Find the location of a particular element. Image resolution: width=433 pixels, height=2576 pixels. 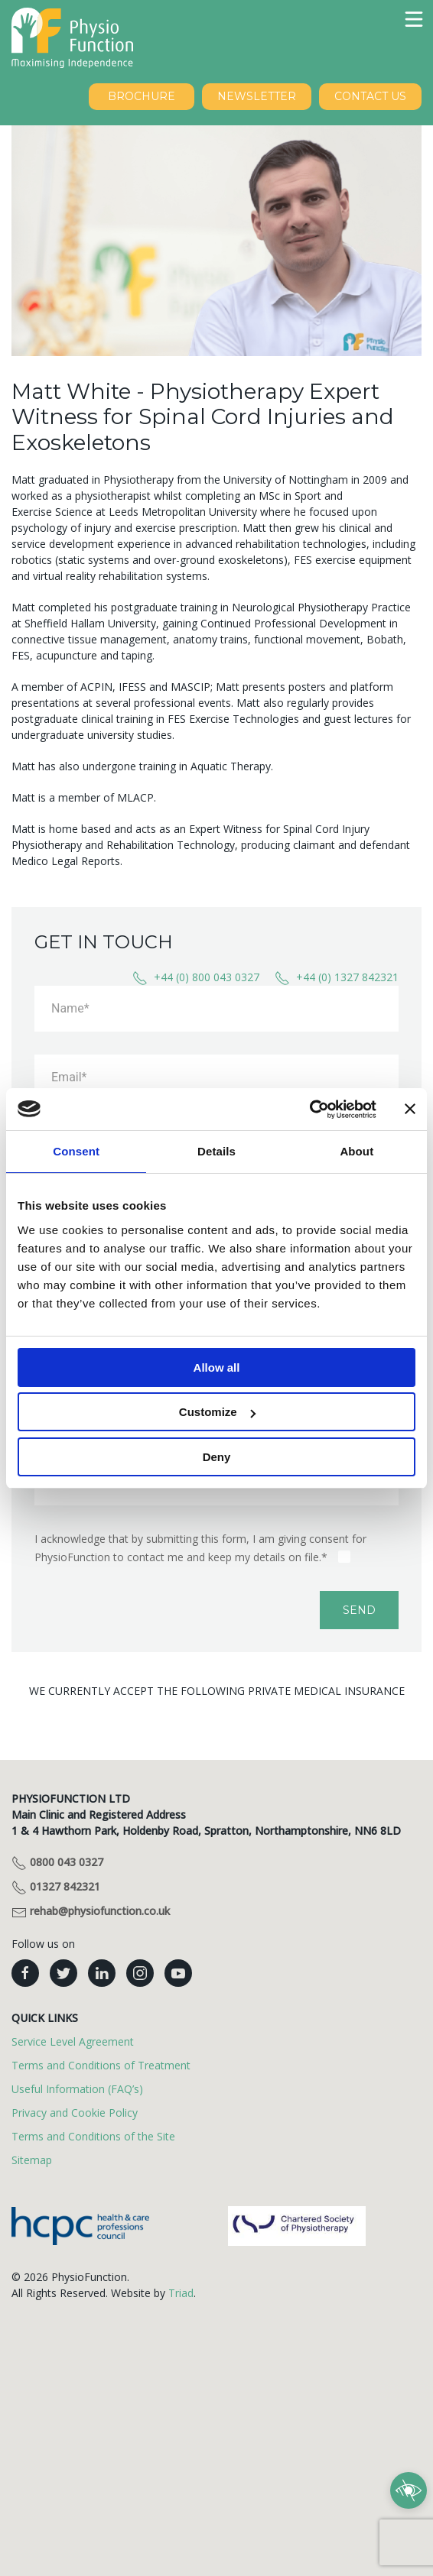

Deny is located at coordinates (217, 1456).